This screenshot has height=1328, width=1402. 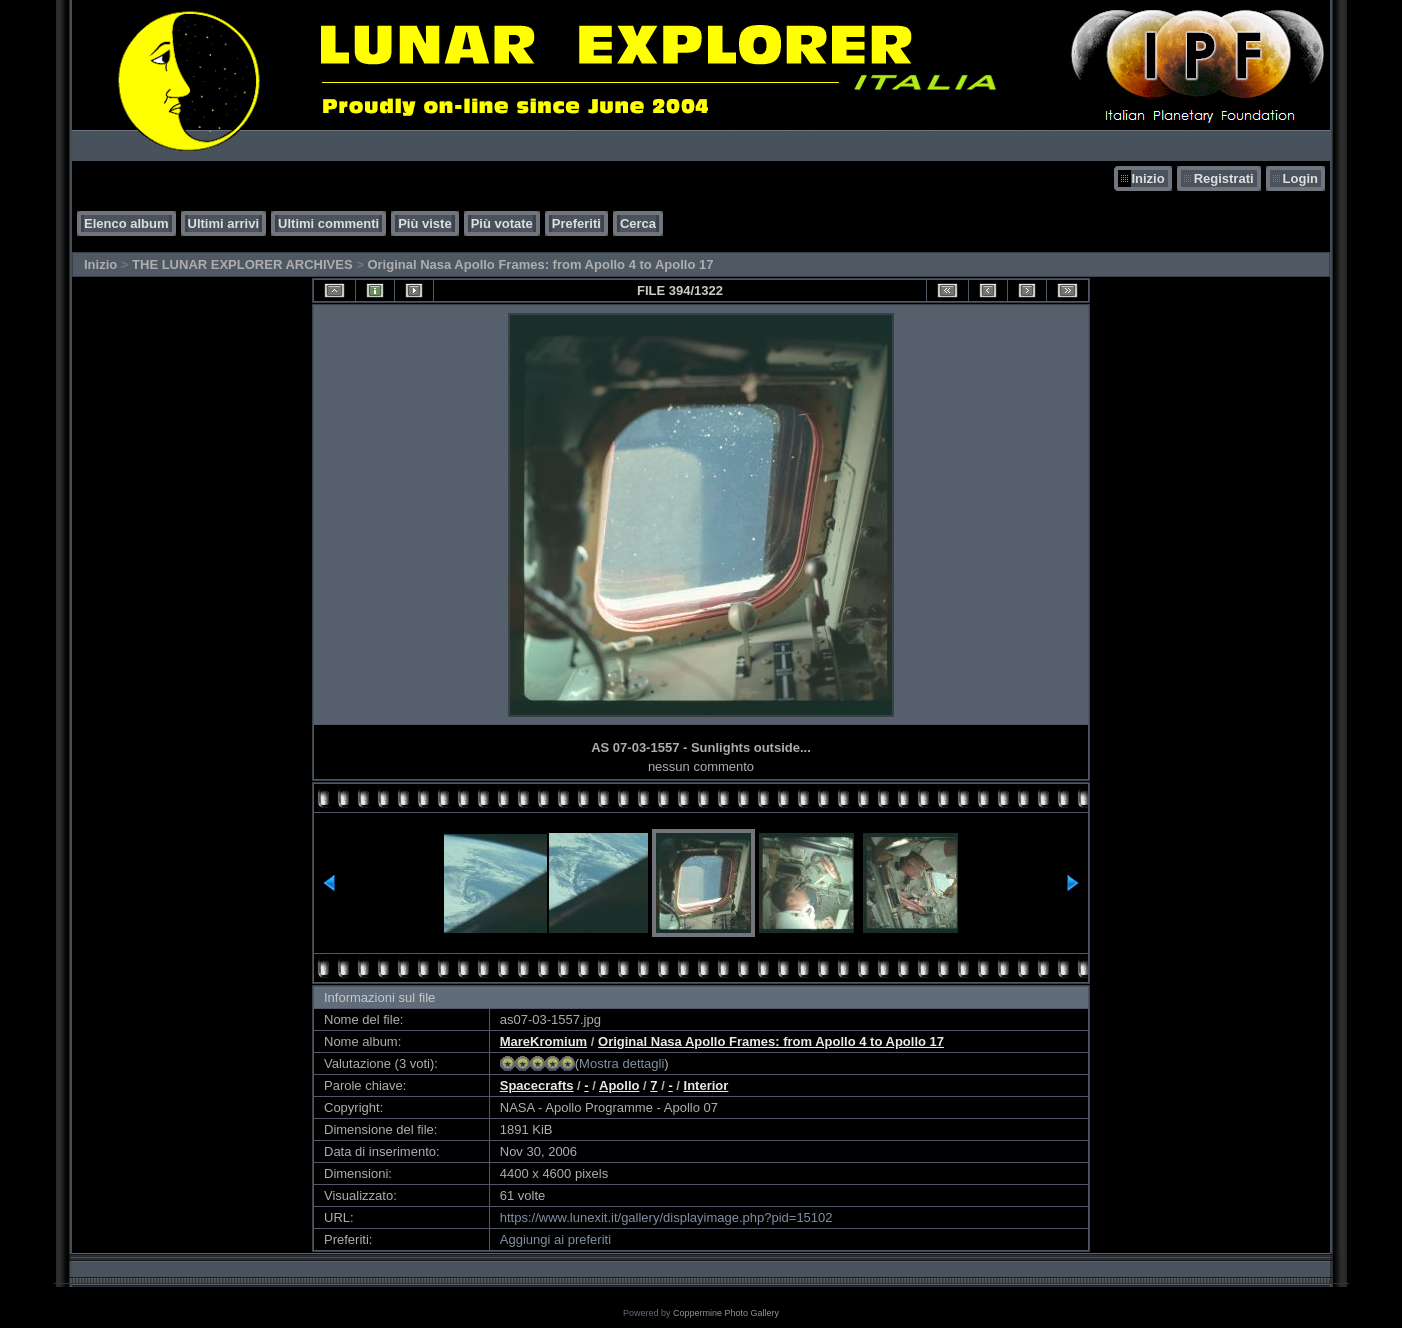 I want to click on Preferiti, so click(x=576, y=223).